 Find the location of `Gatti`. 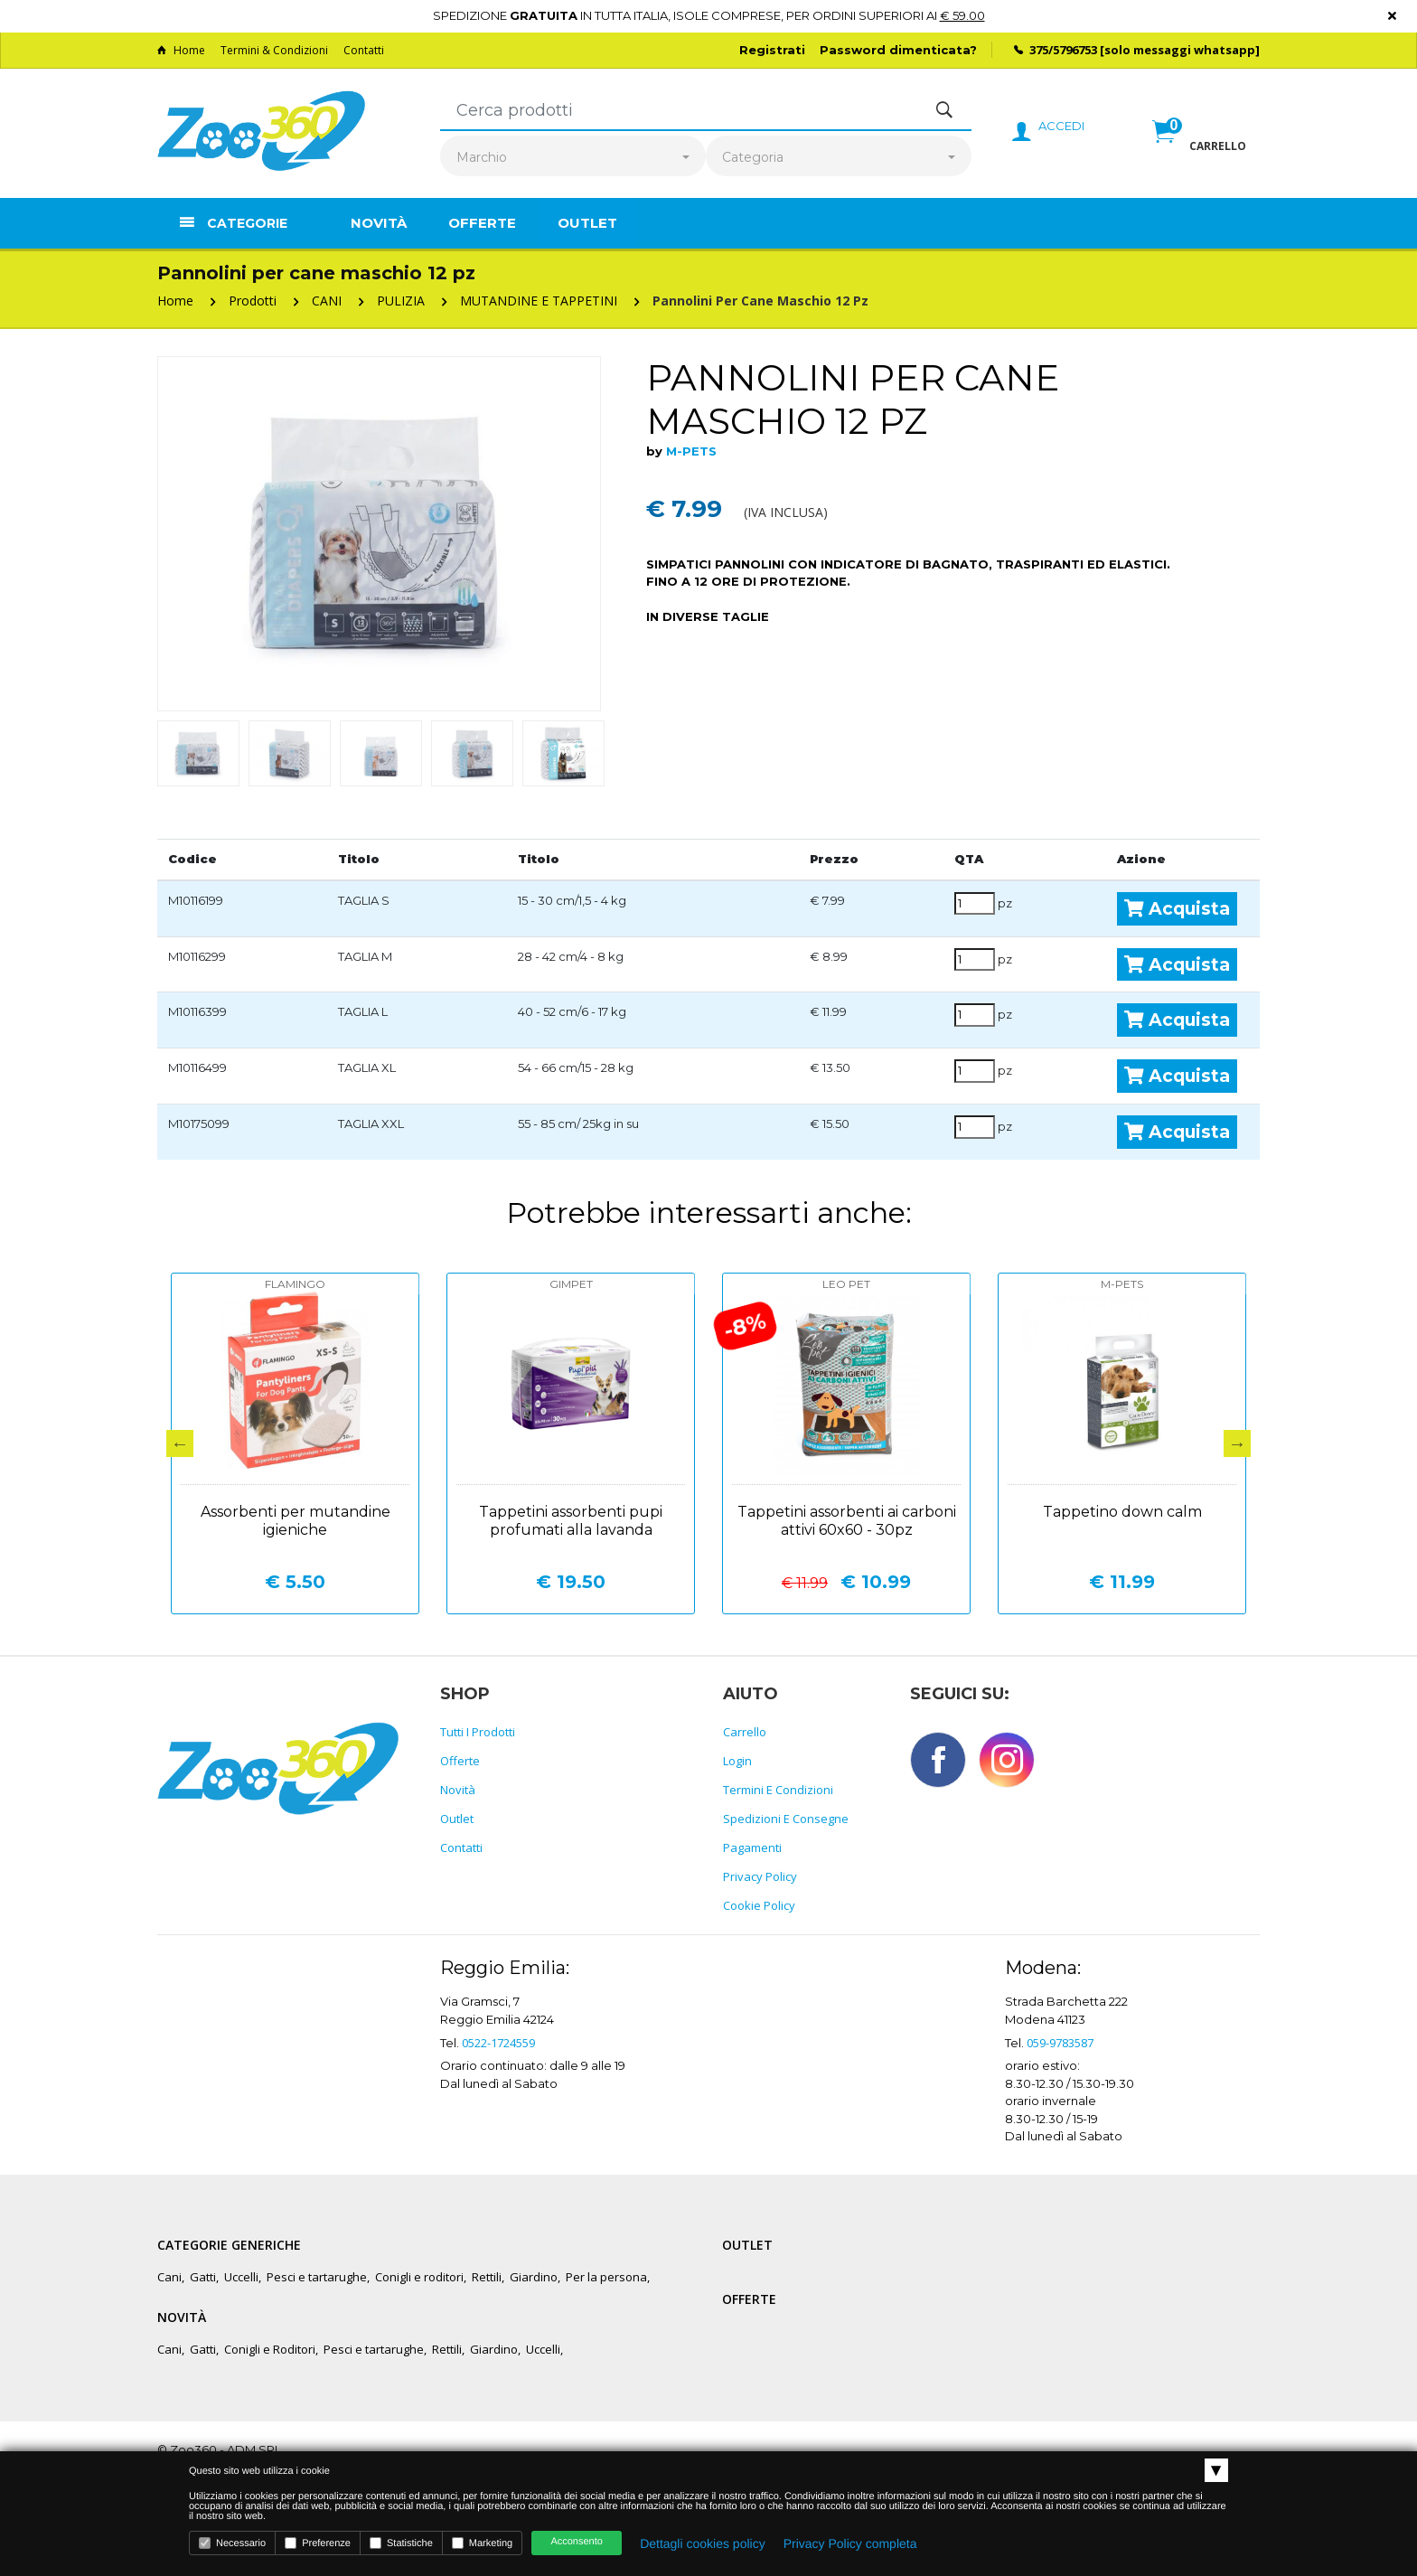

Gatti is located at coordinates (203, 2277).